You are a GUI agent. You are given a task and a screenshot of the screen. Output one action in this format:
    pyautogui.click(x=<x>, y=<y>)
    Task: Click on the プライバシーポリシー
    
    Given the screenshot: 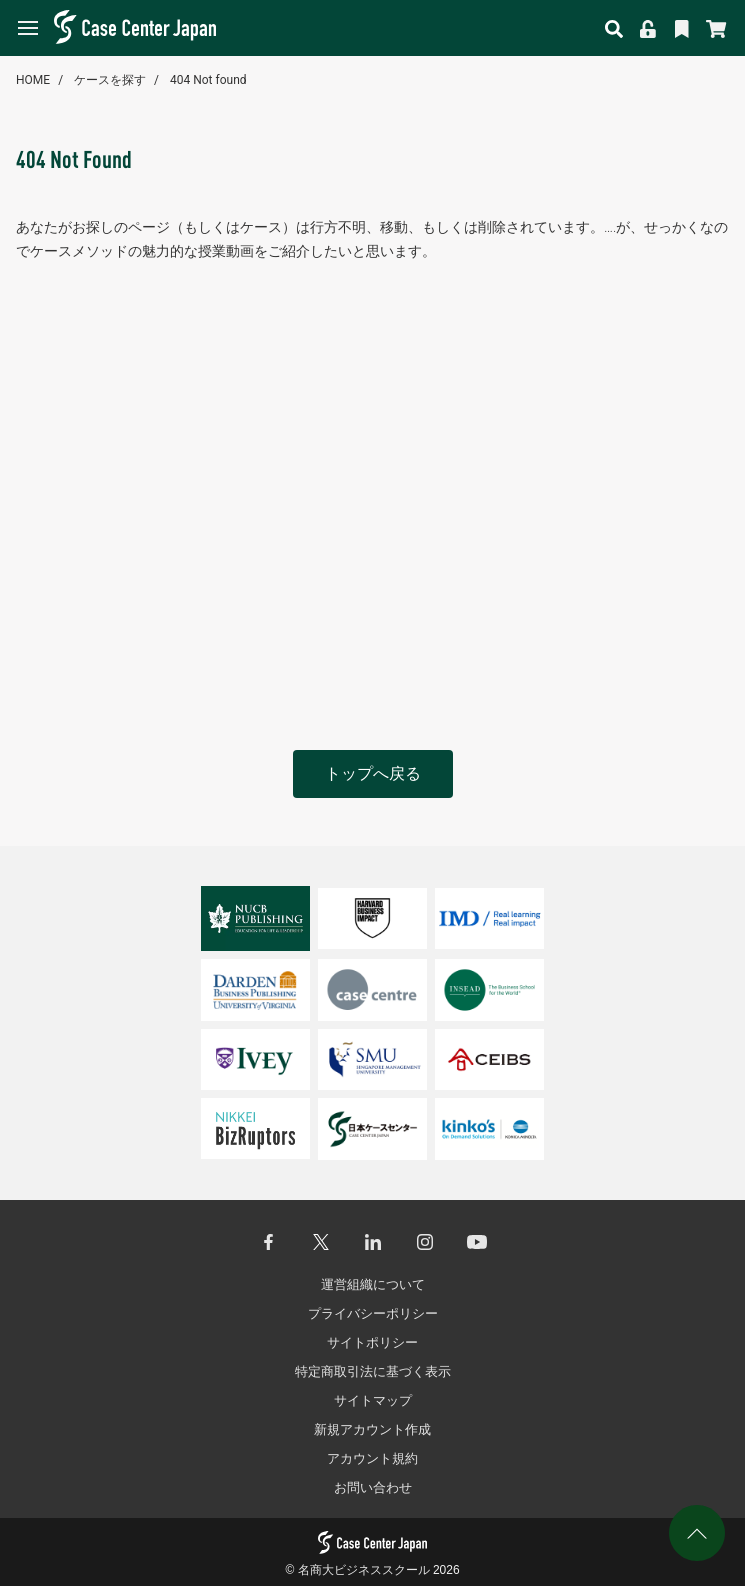 What is the action you would take?
    pyautogui.click(x=373, y=1313)
    